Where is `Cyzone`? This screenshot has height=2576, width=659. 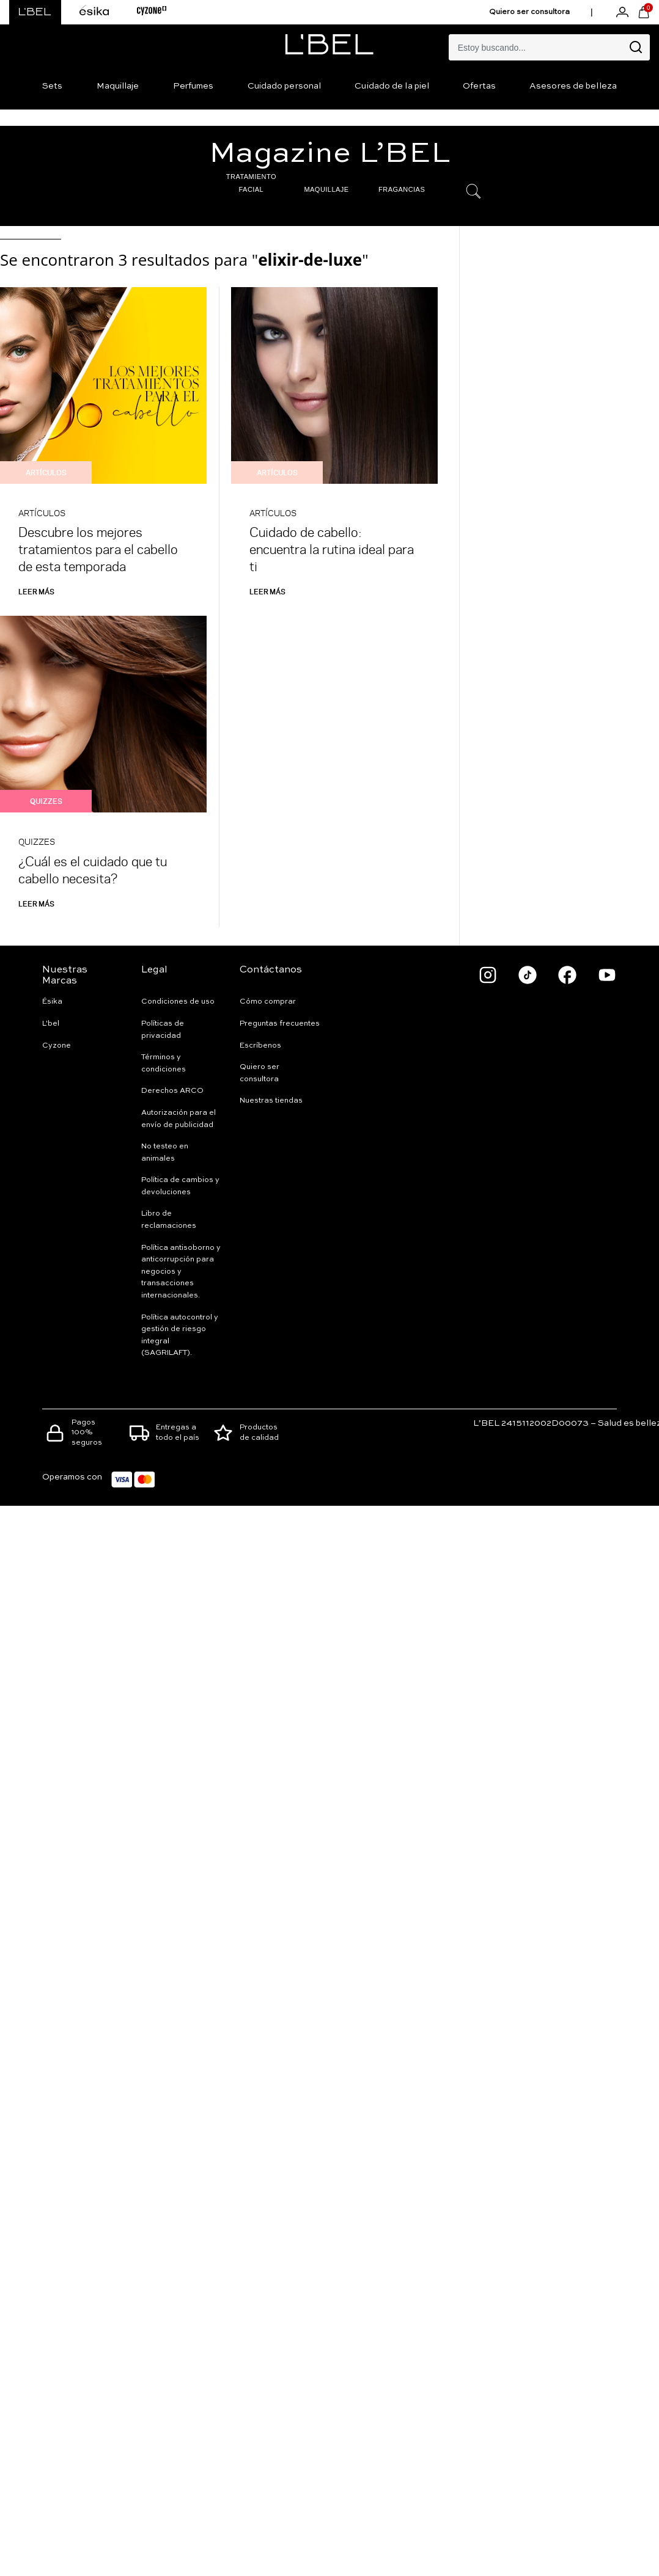
Cyzone is located at coordinates (56, 1045).